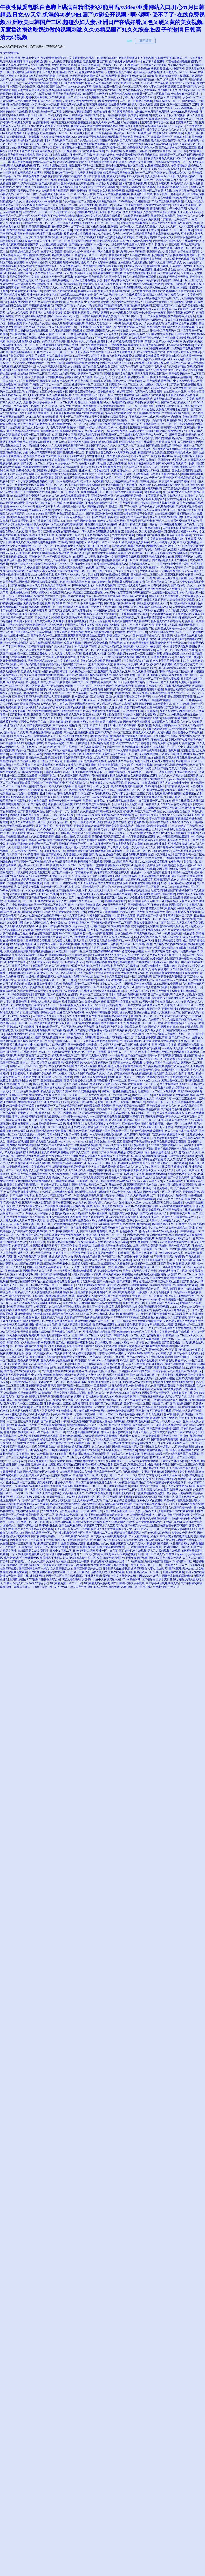 The image size is (205, 2576). Describe the element at coordinates (196, 1008) in the screenshot. I see `无码人妻h` at that location.